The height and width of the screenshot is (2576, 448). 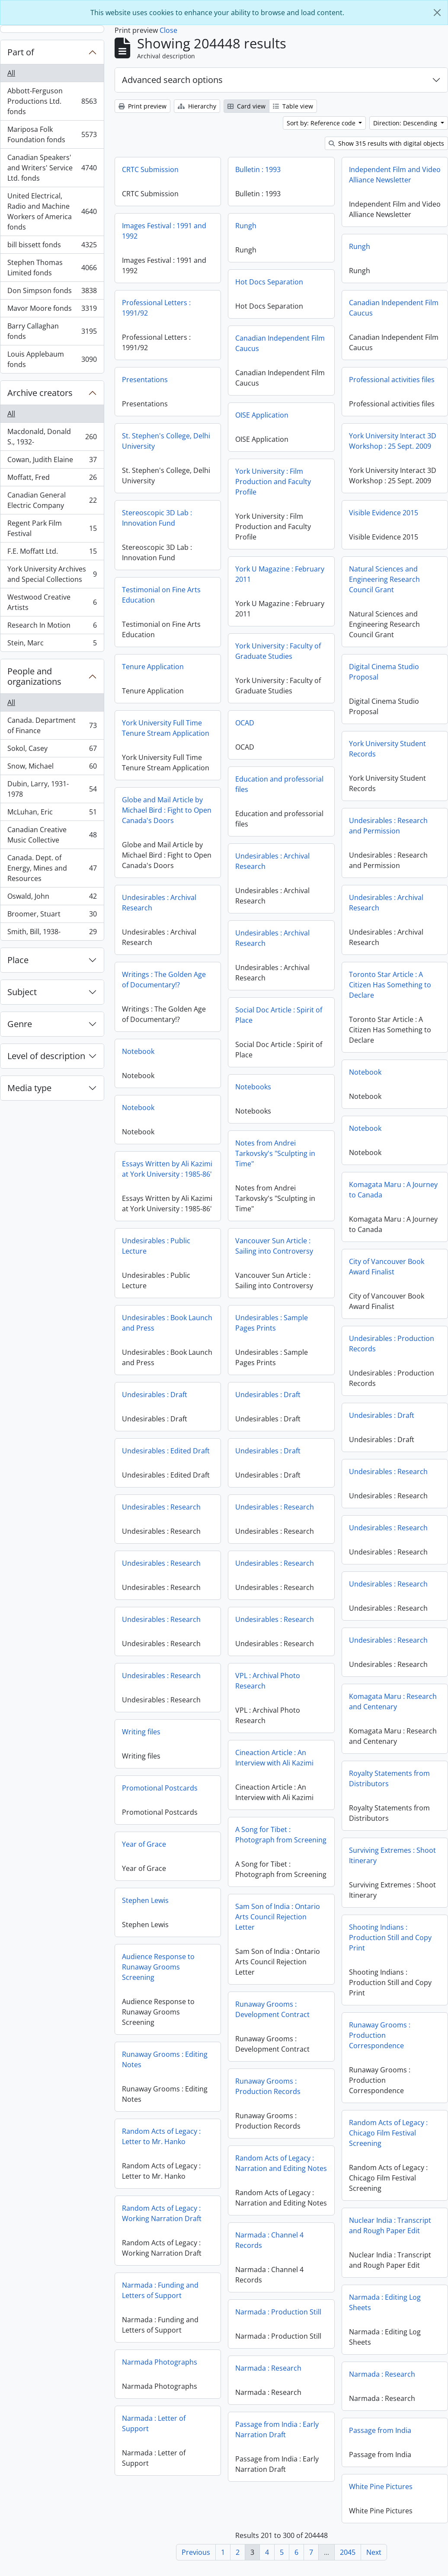 What do you see at coordinates (52, 898) in the screenshot?
I see `Oswald, John` at bounding box center [52, 898].